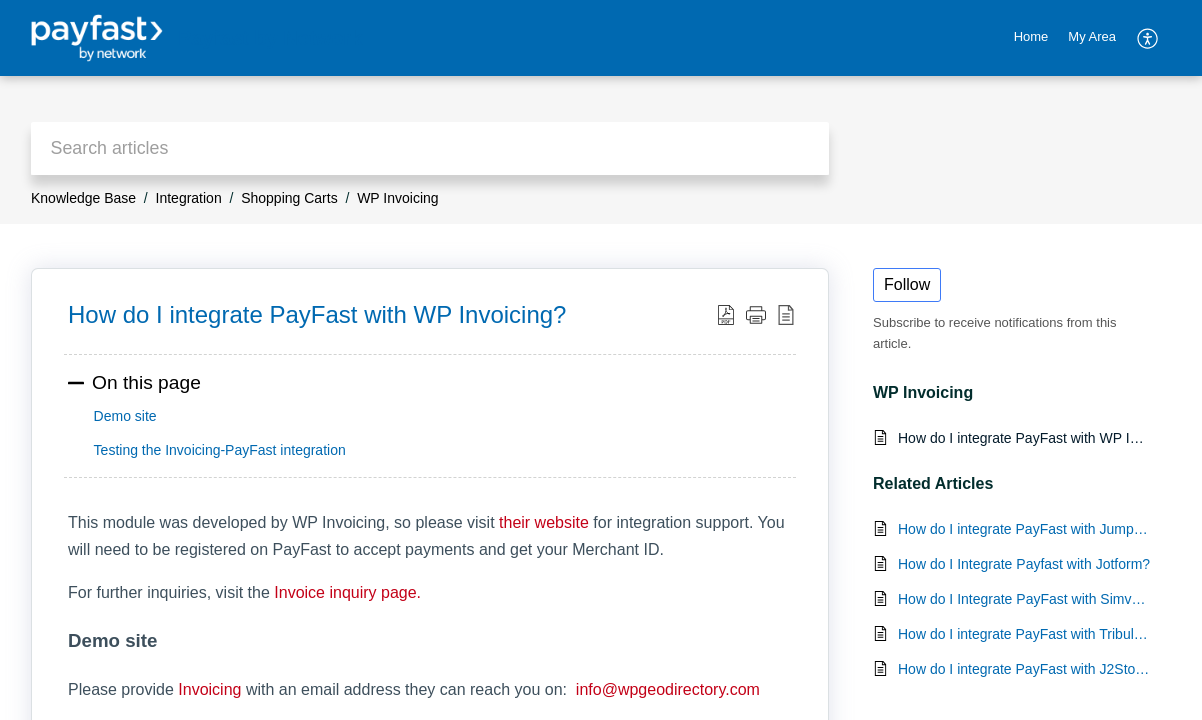  I want to click on How do I integrate PayFast with Jumpseller?, so click(1024, 529).